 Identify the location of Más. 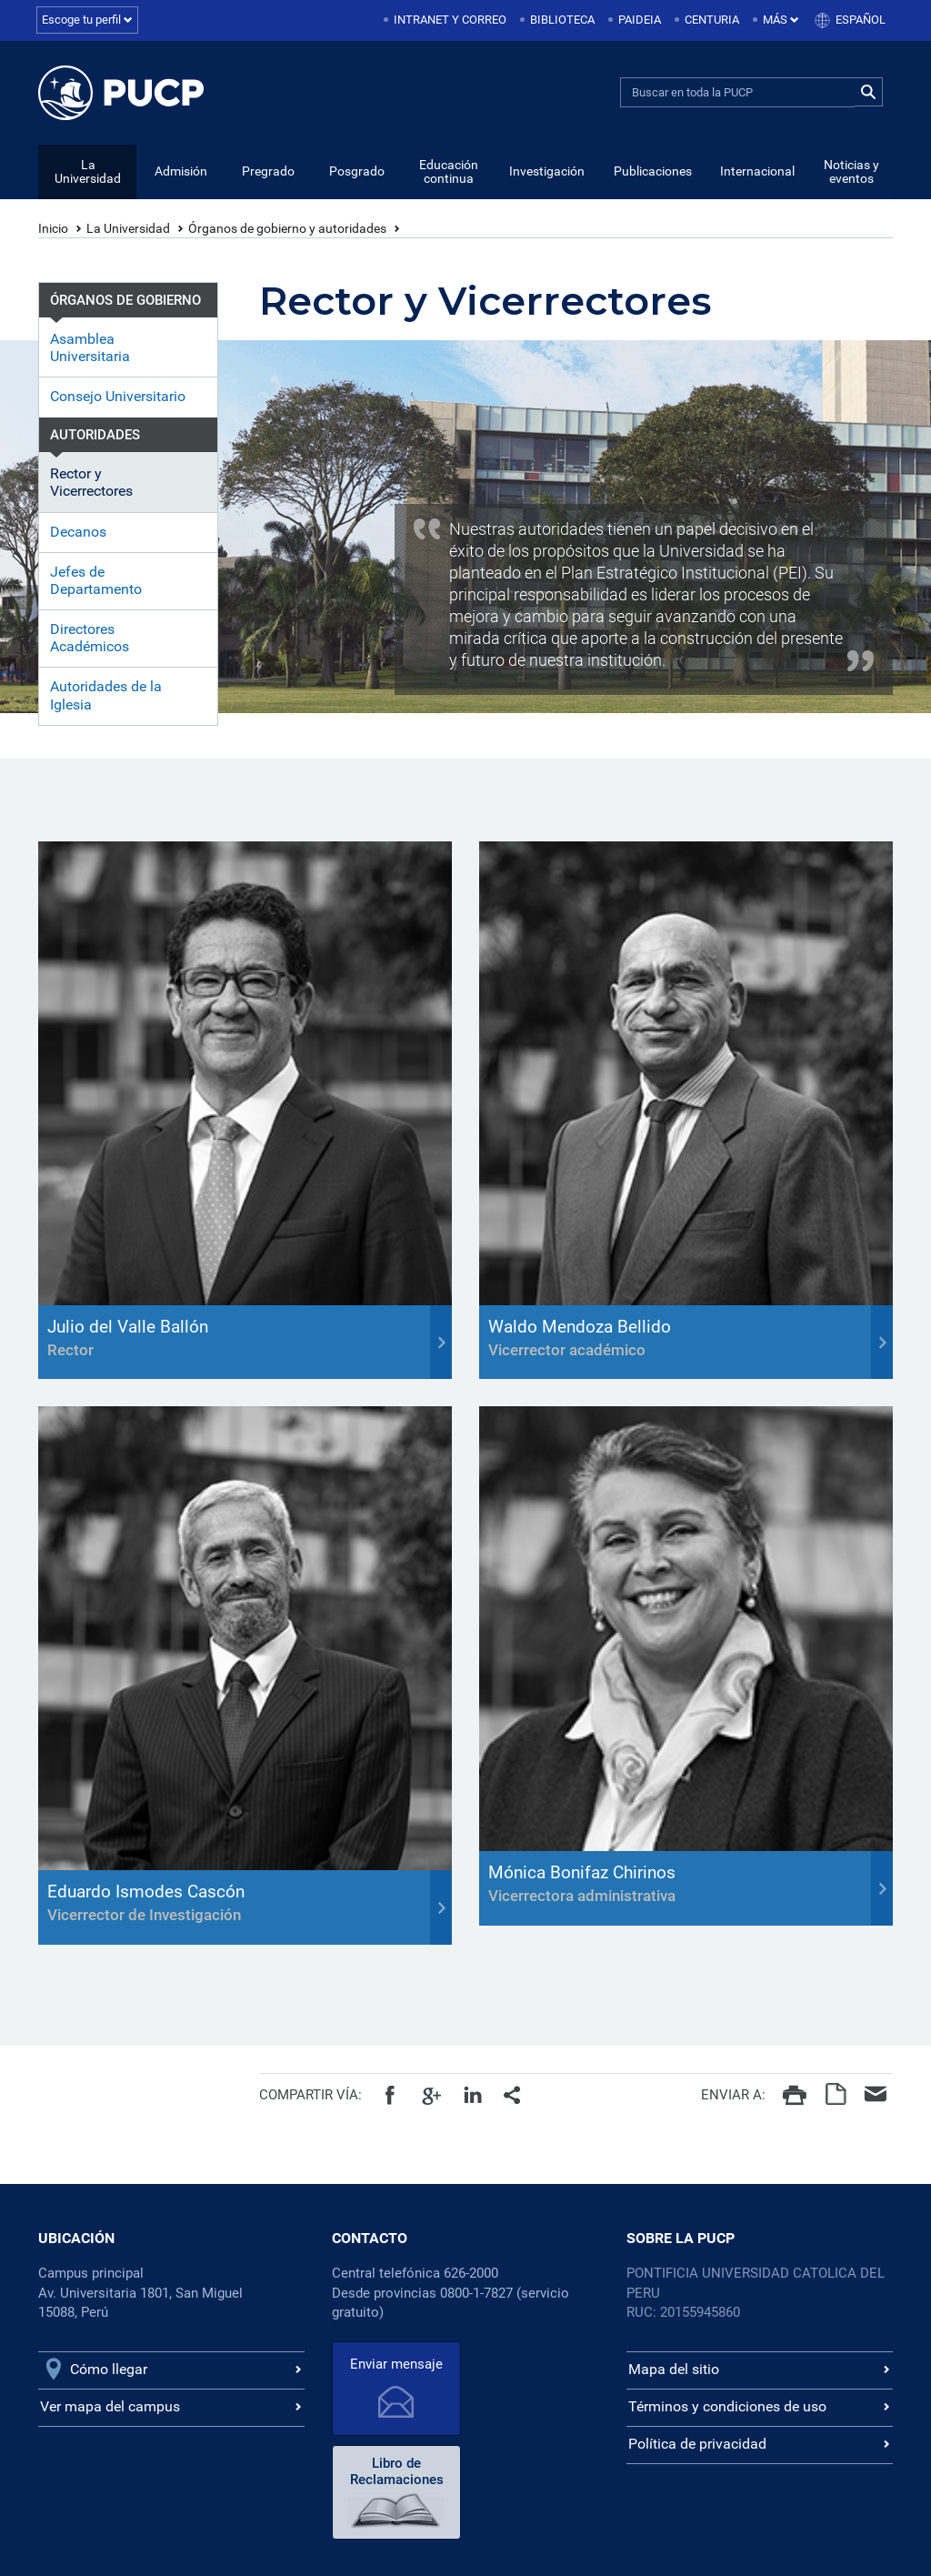
(781, 19).